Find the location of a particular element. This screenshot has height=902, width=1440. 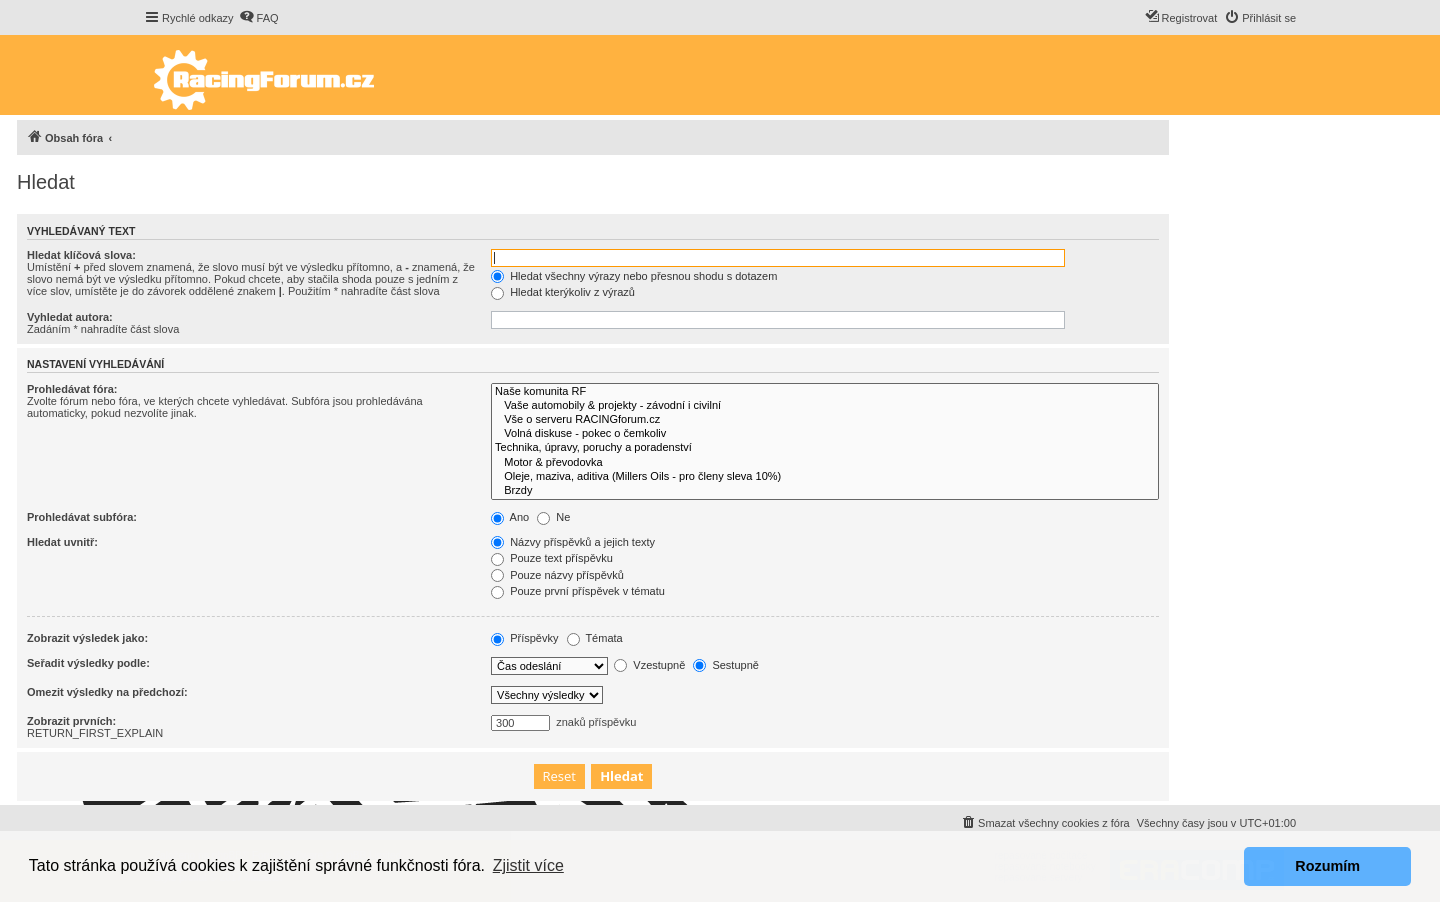

Omezit výsledky na předchozí: is located at coordinates (107, 692).